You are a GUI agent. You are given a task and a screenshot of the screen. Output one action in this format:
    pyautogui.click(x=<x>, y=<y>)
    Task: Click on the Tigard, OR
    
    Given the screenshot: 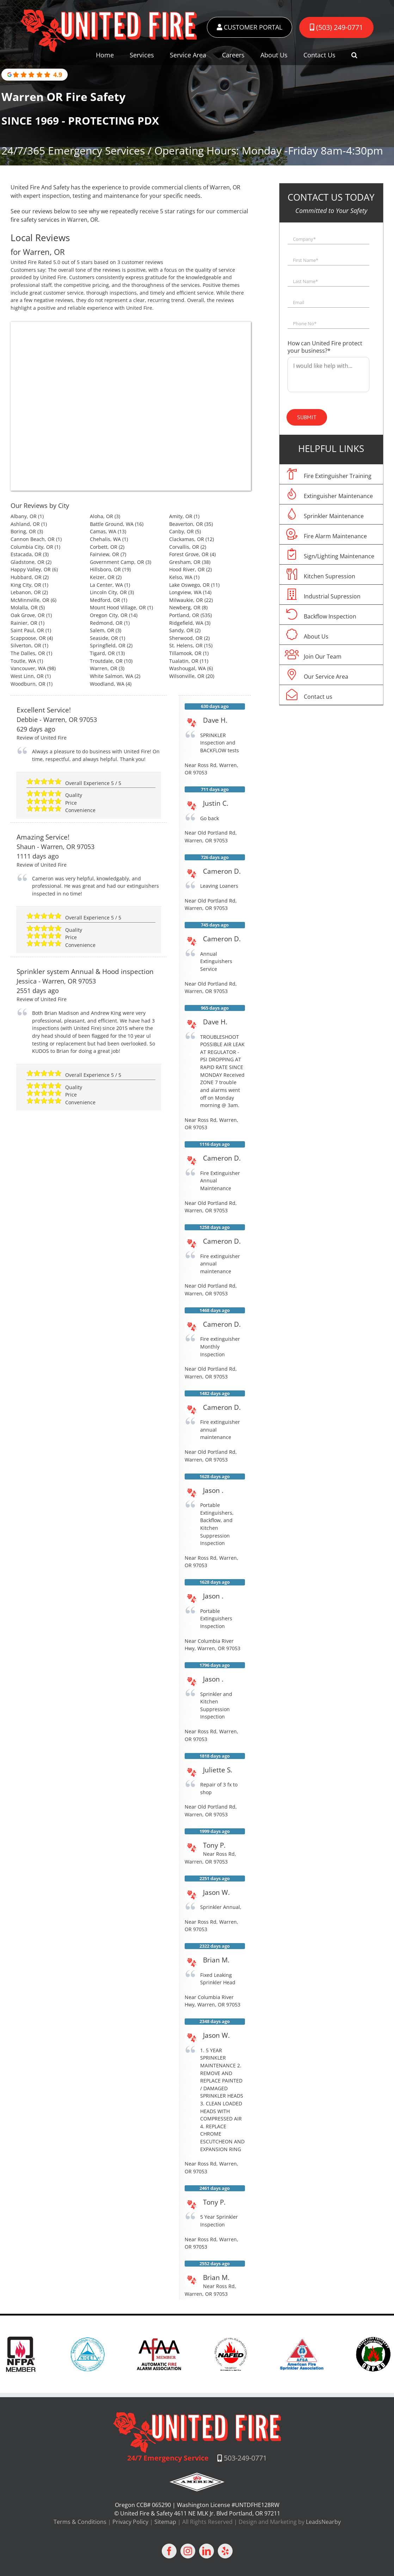 What is the action you would take?
    pyautogui.click(x=102, y=653)
    